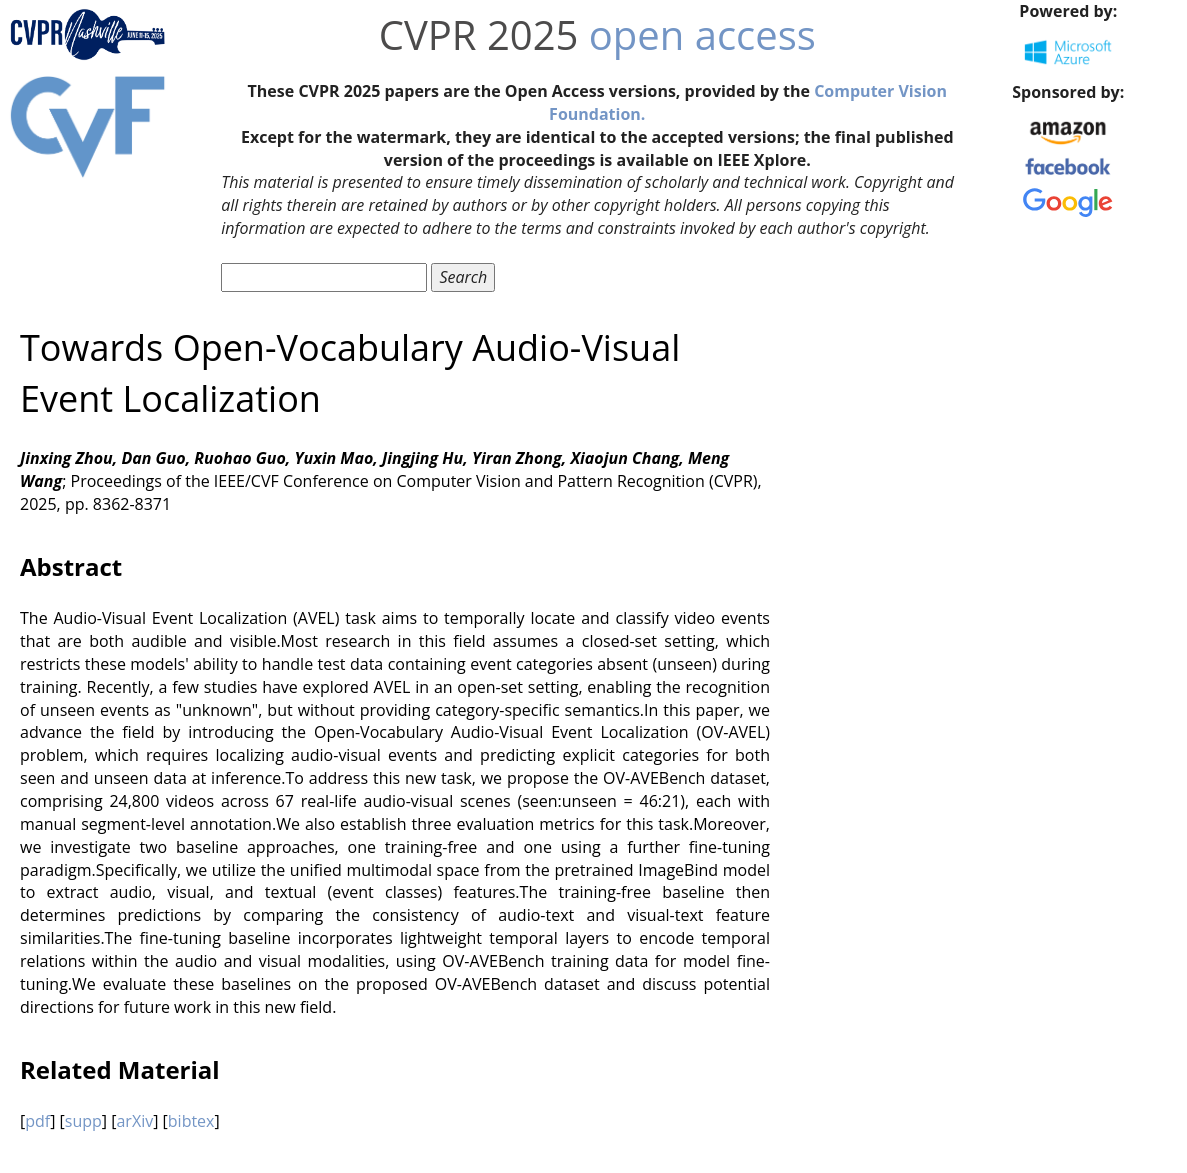  What do you see at coordinates (37, 1121) in the screenshot?
I see `pdf` at bounding box center [37, 1121].